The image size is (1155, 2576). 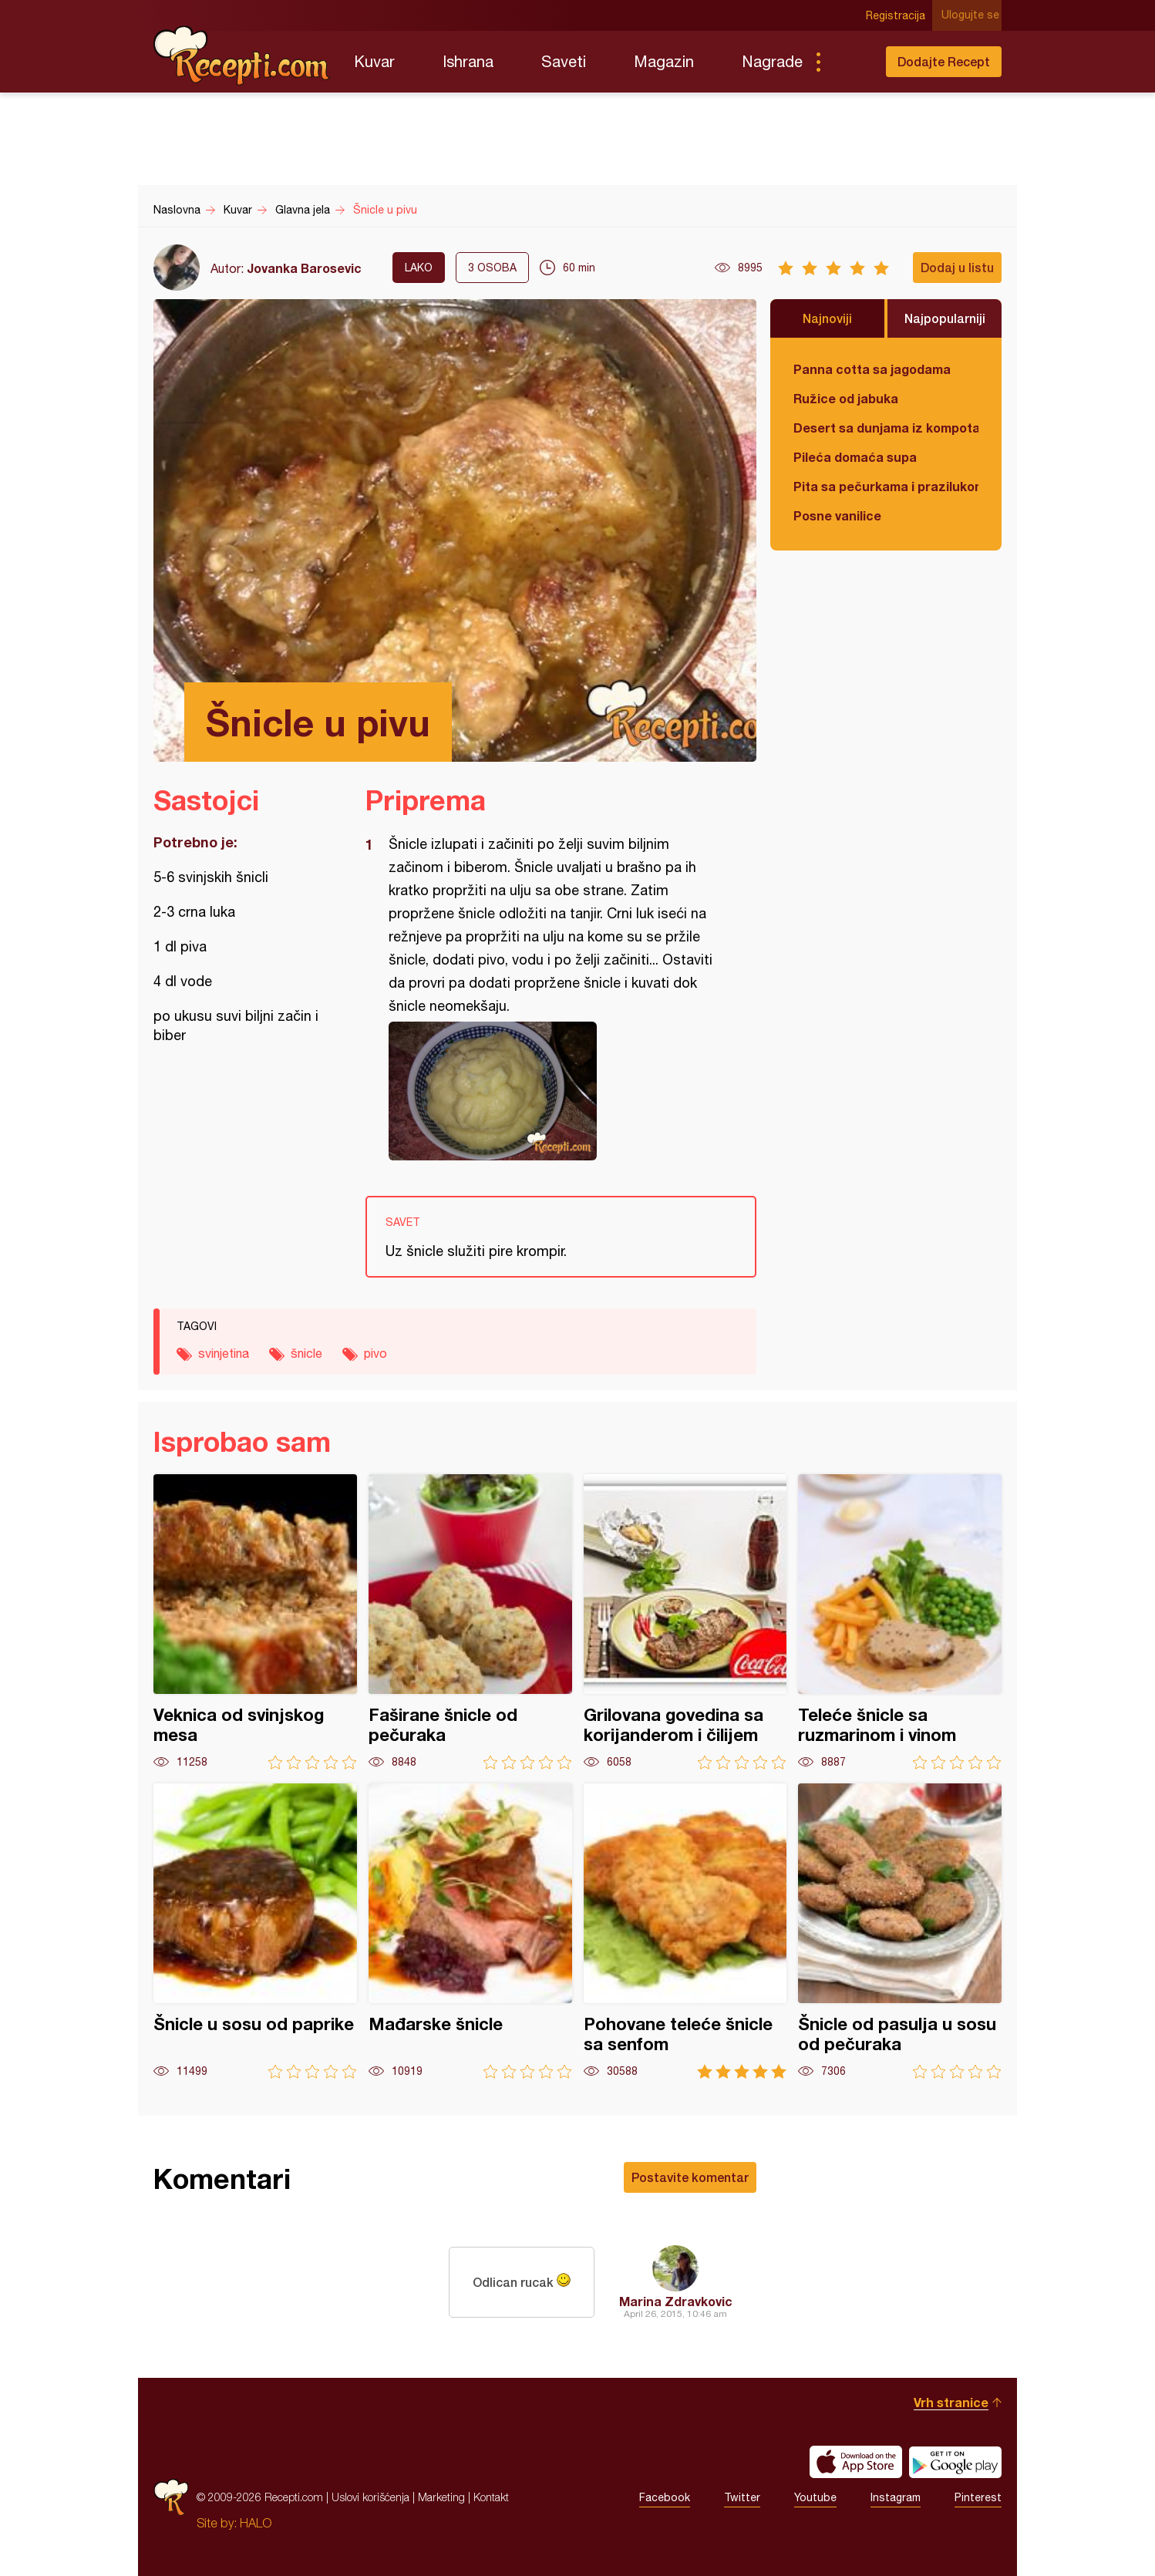 What do you see at coordinates (849, 61) in the screenshot?
I see `Pretraga...` at bounding box center [849, 61].